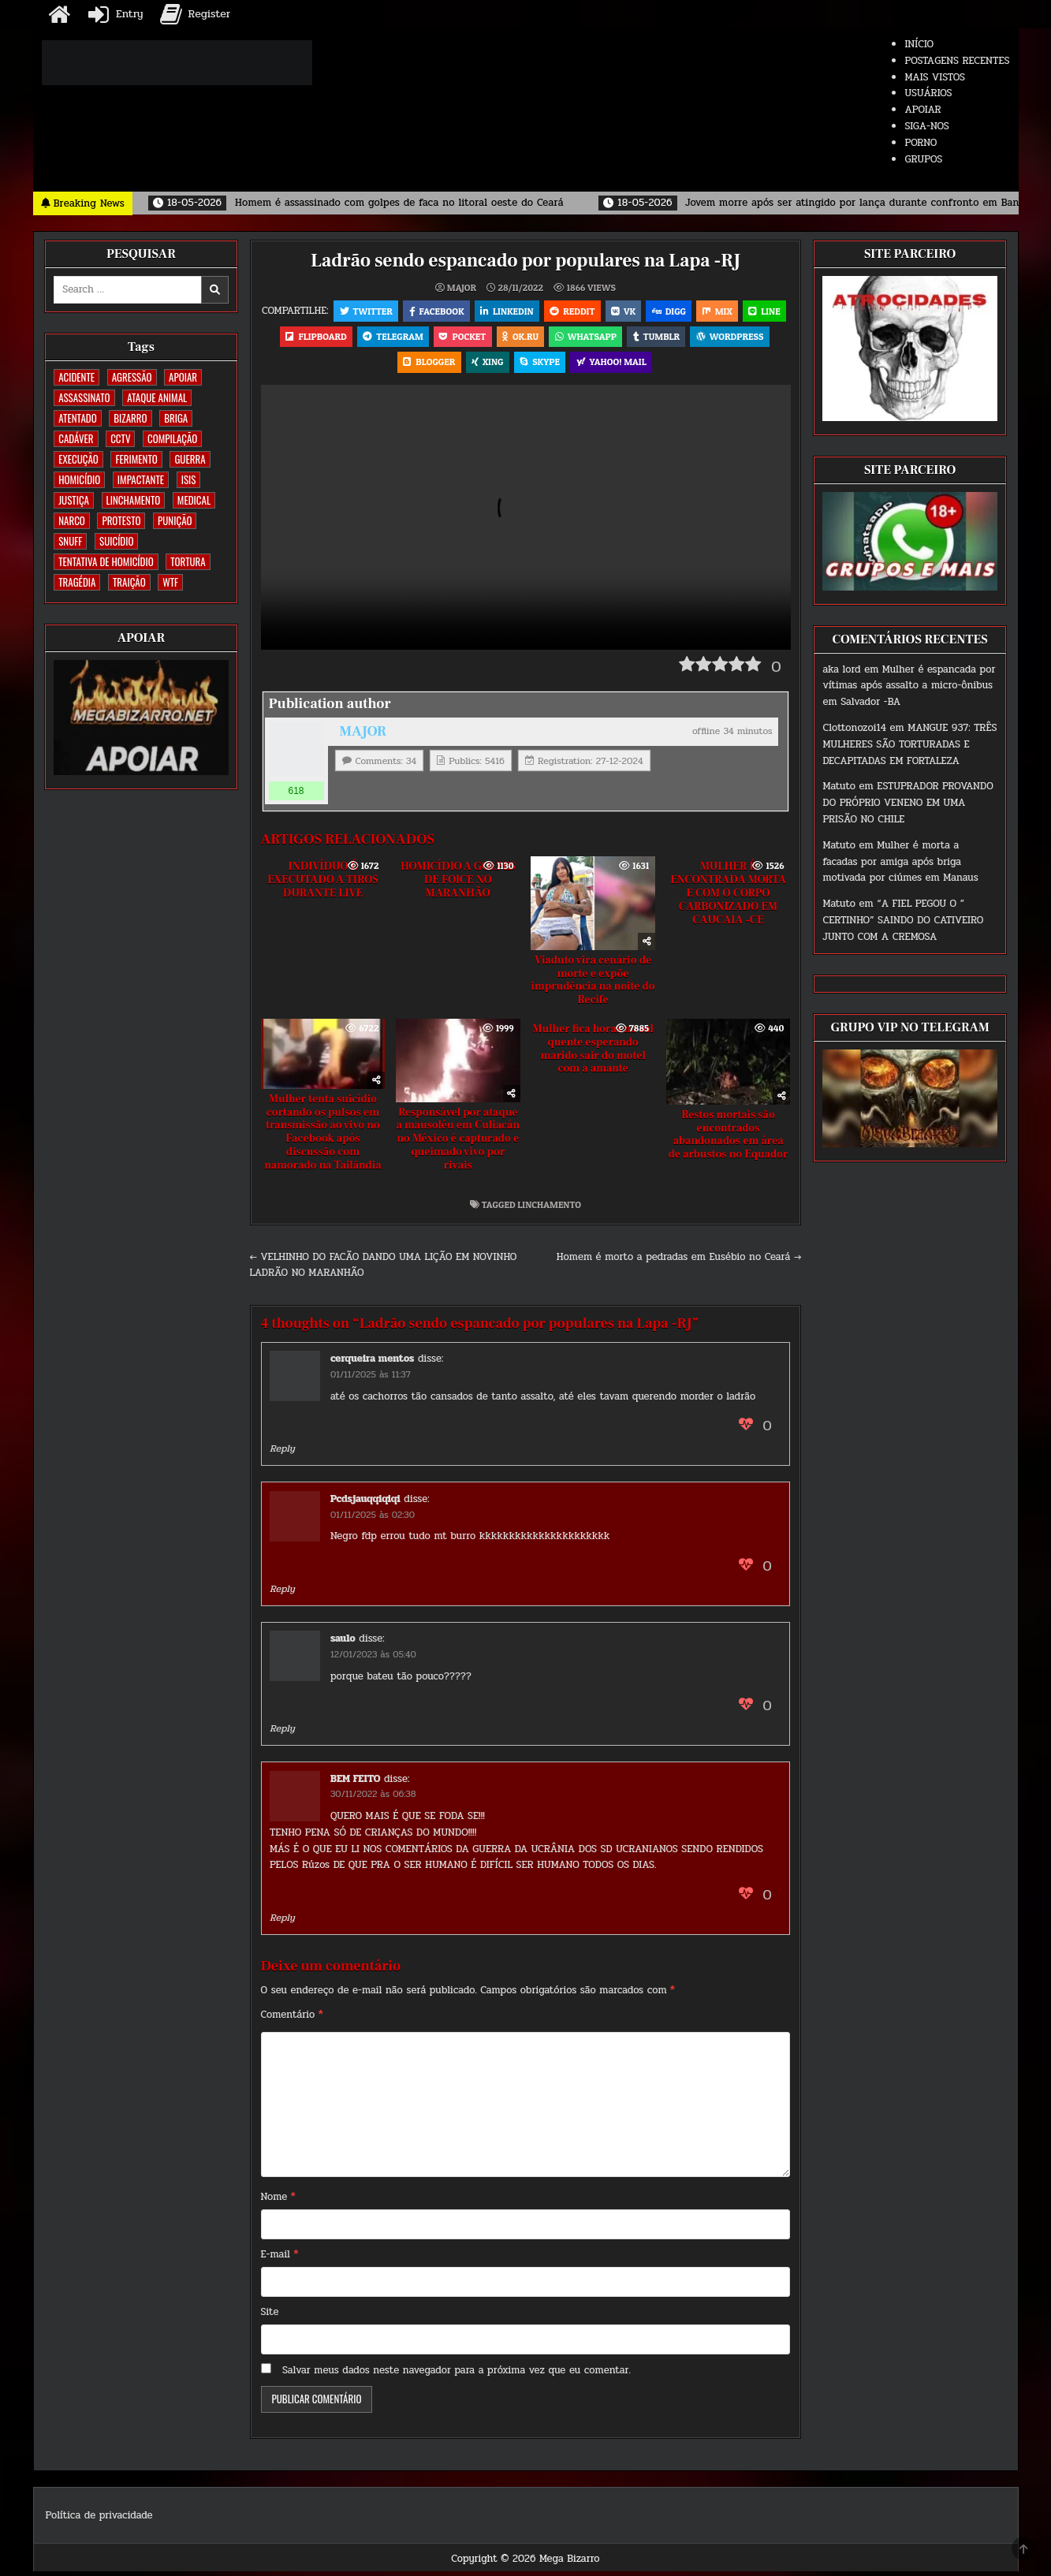 This screenshot has height=2576, width=1051. I want to click on USUÁRIOS, so click(928, 93).